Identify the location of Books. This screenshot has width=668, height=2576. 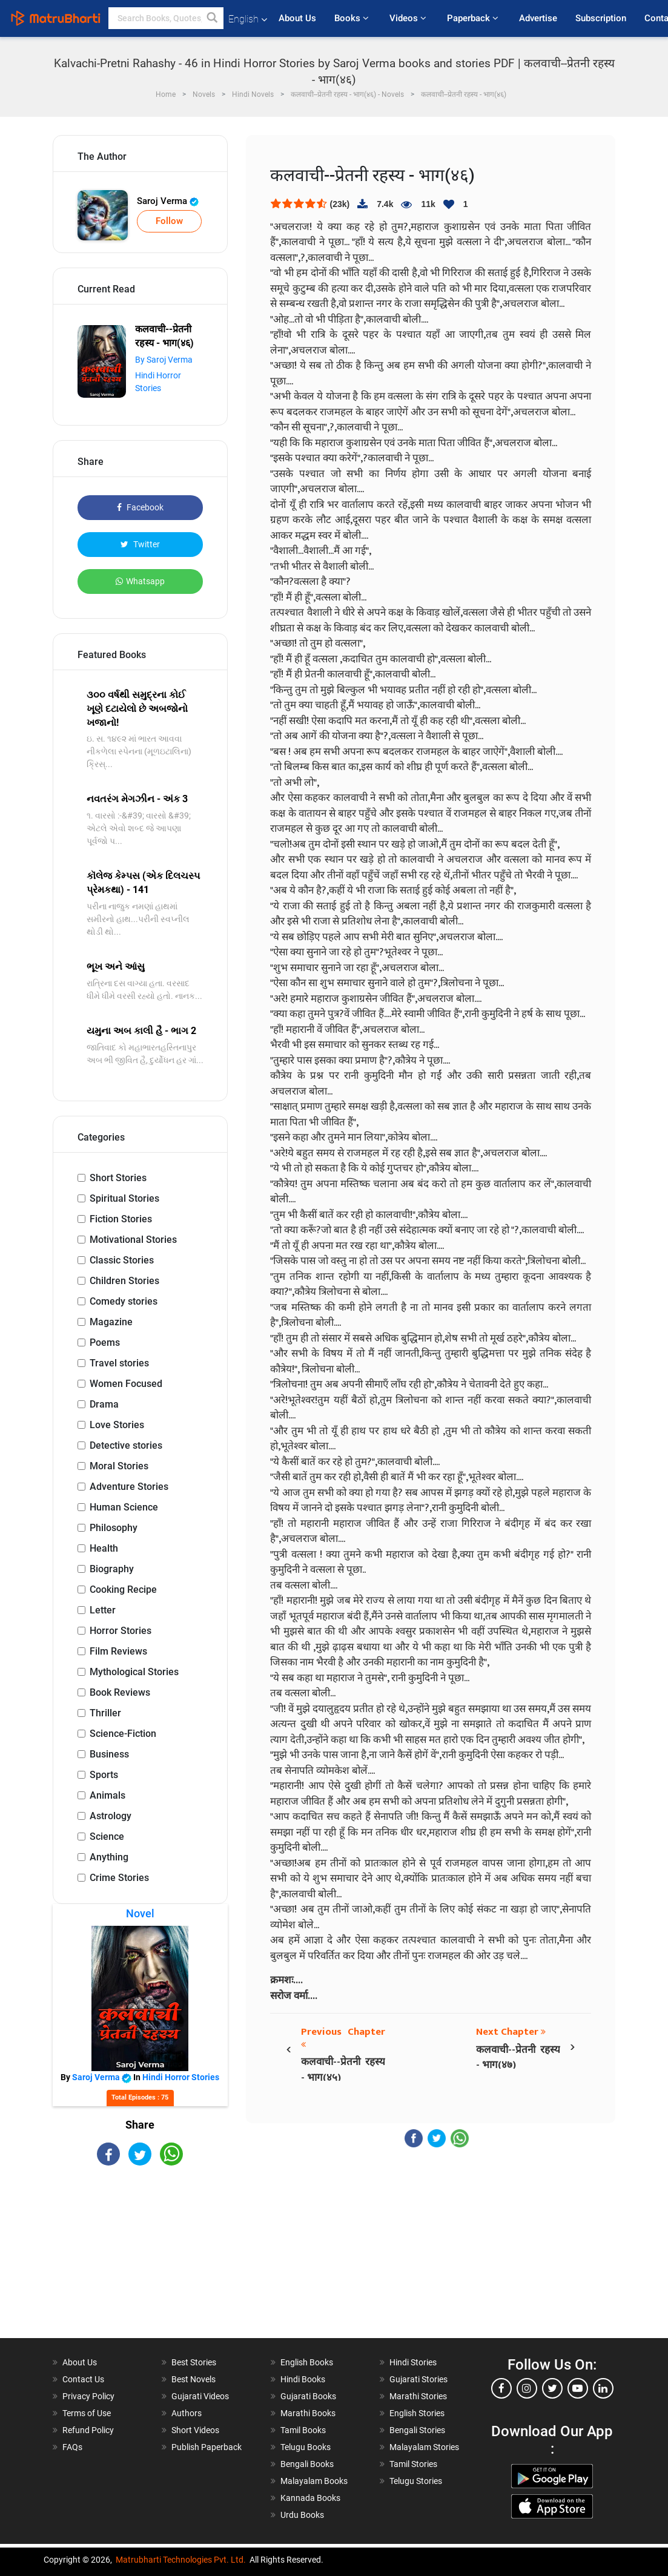
(352, 18).